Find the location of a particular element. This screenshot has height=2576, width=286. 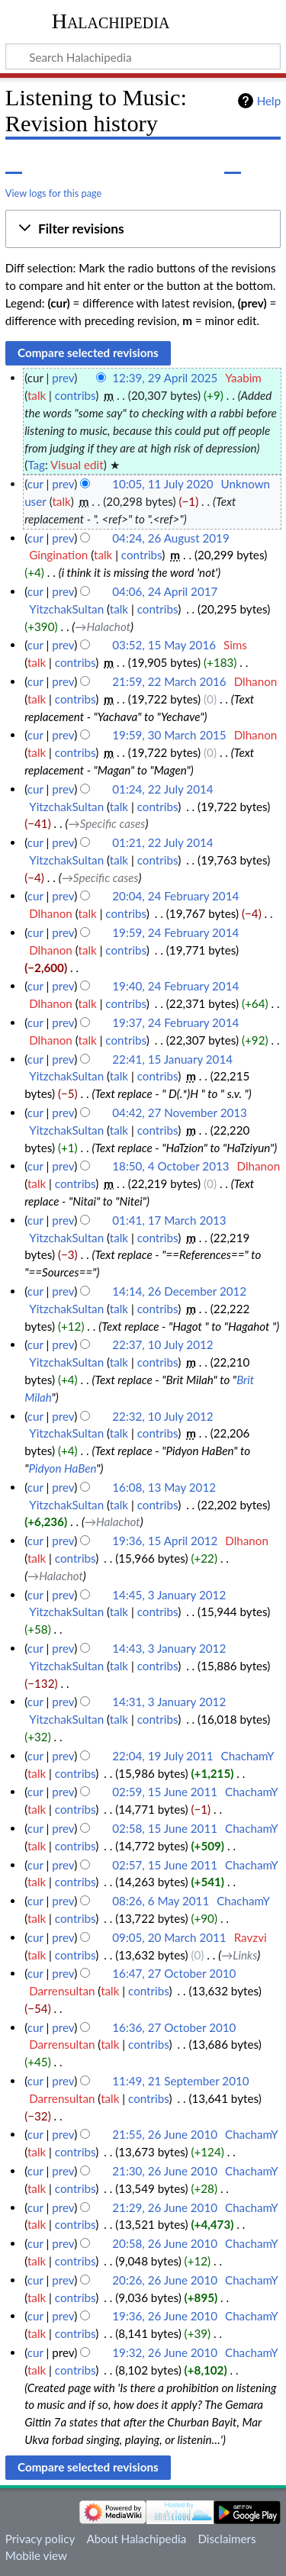

contribs is located at coordinates (75, 395).